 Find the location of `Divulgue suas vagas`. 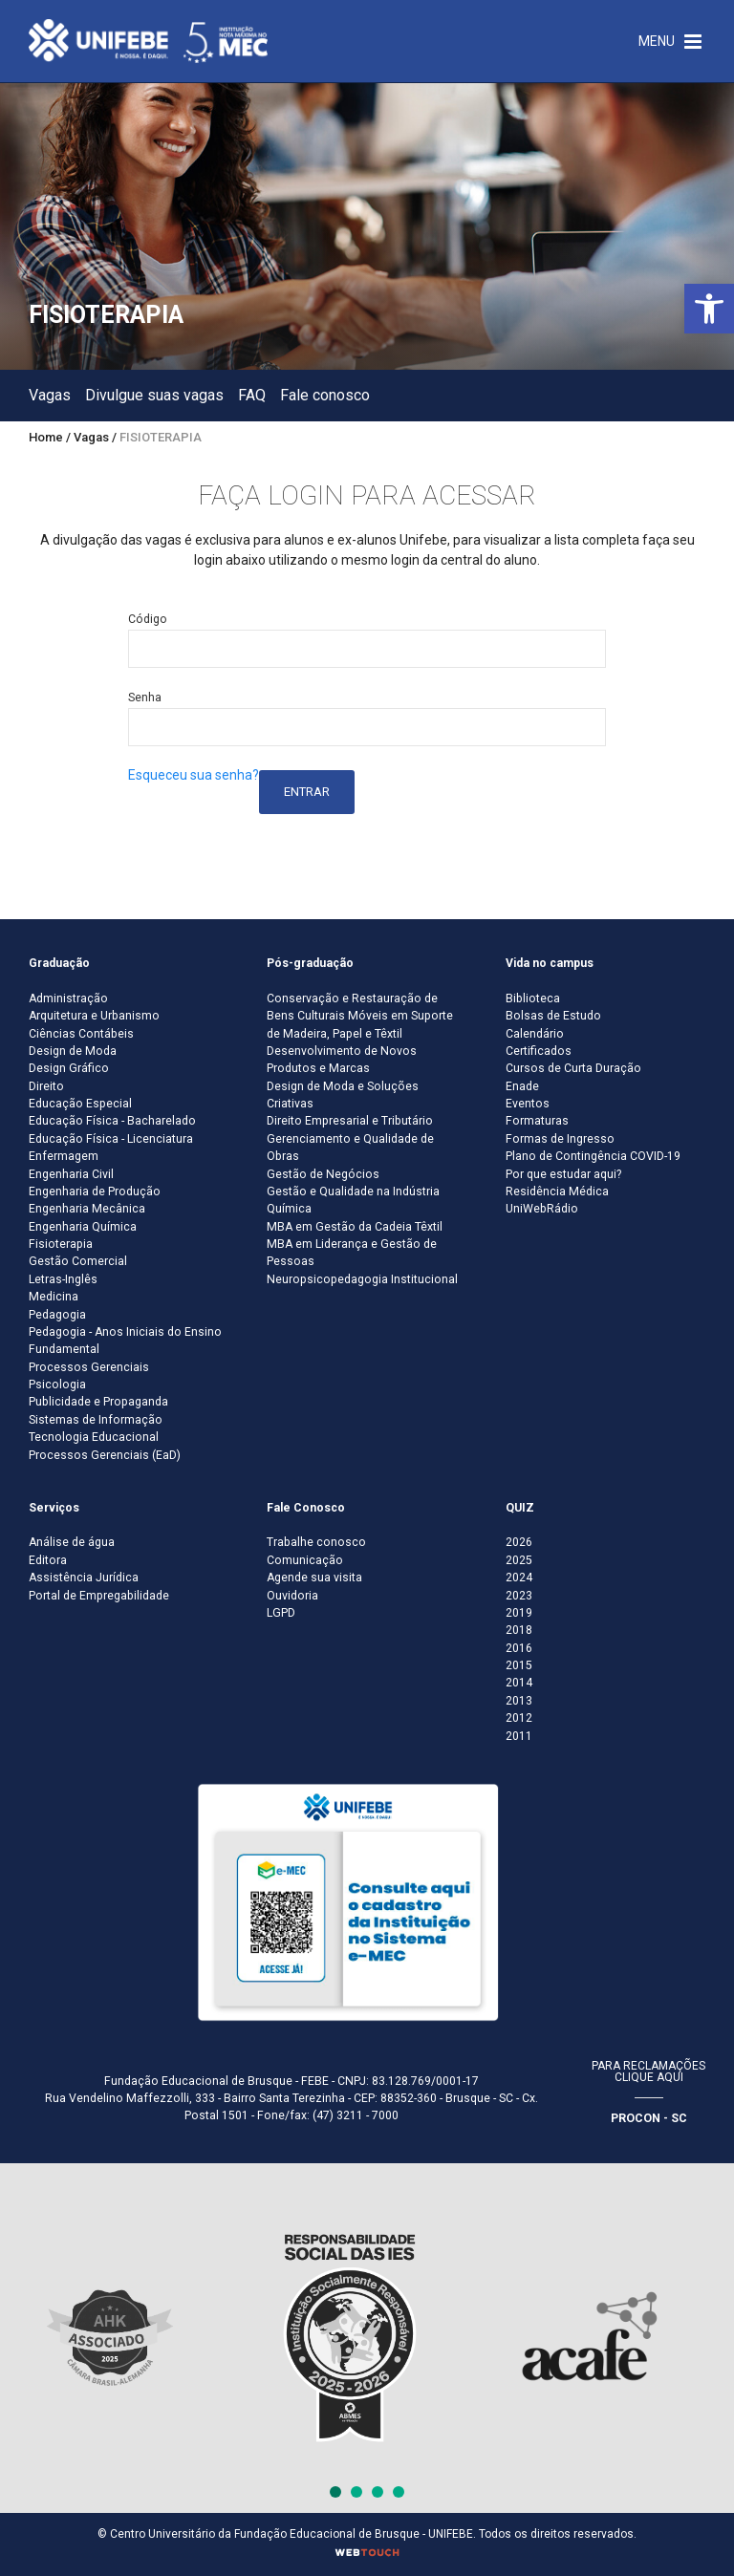

Divulgue suas vagas is located at coordinates (154, 395).